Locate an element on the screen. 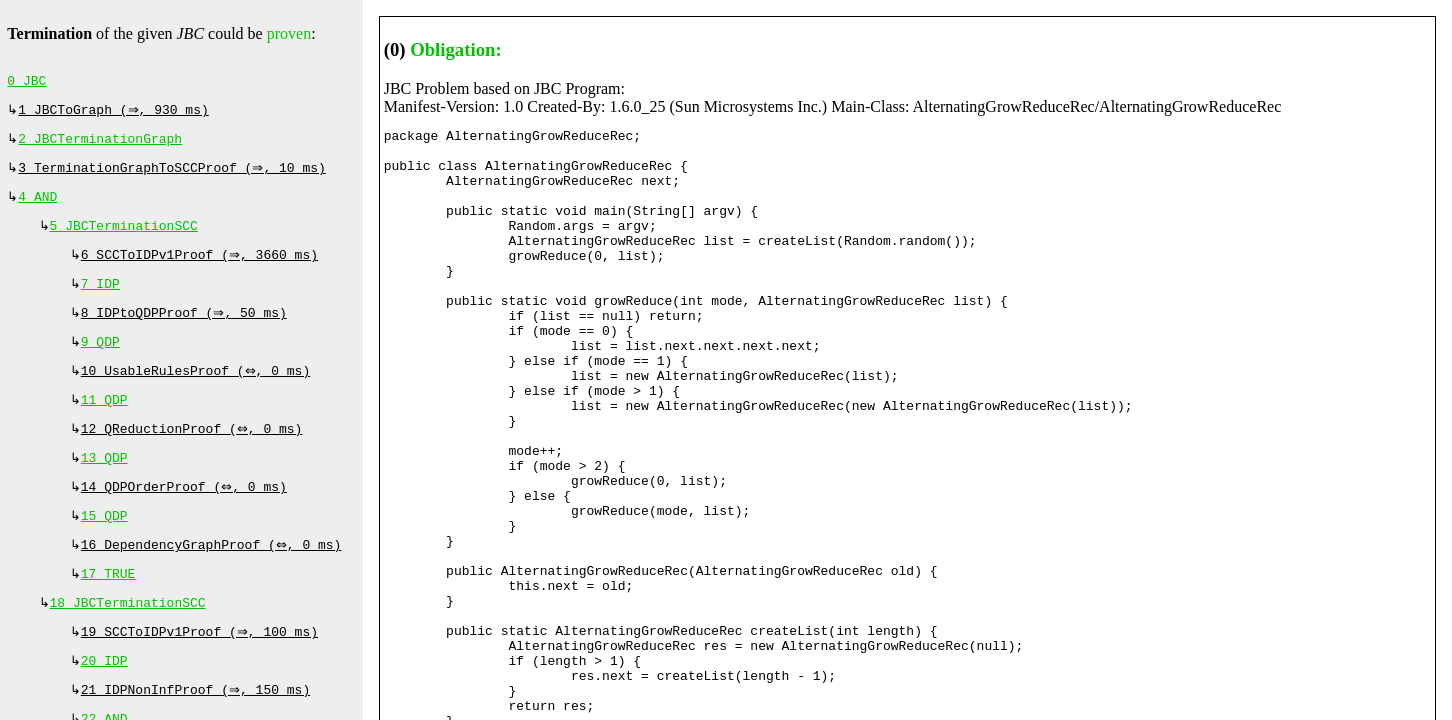  6 SCCToIDPv1Proof (⇒, 3660 ms) is located at coordinates (202, 269).